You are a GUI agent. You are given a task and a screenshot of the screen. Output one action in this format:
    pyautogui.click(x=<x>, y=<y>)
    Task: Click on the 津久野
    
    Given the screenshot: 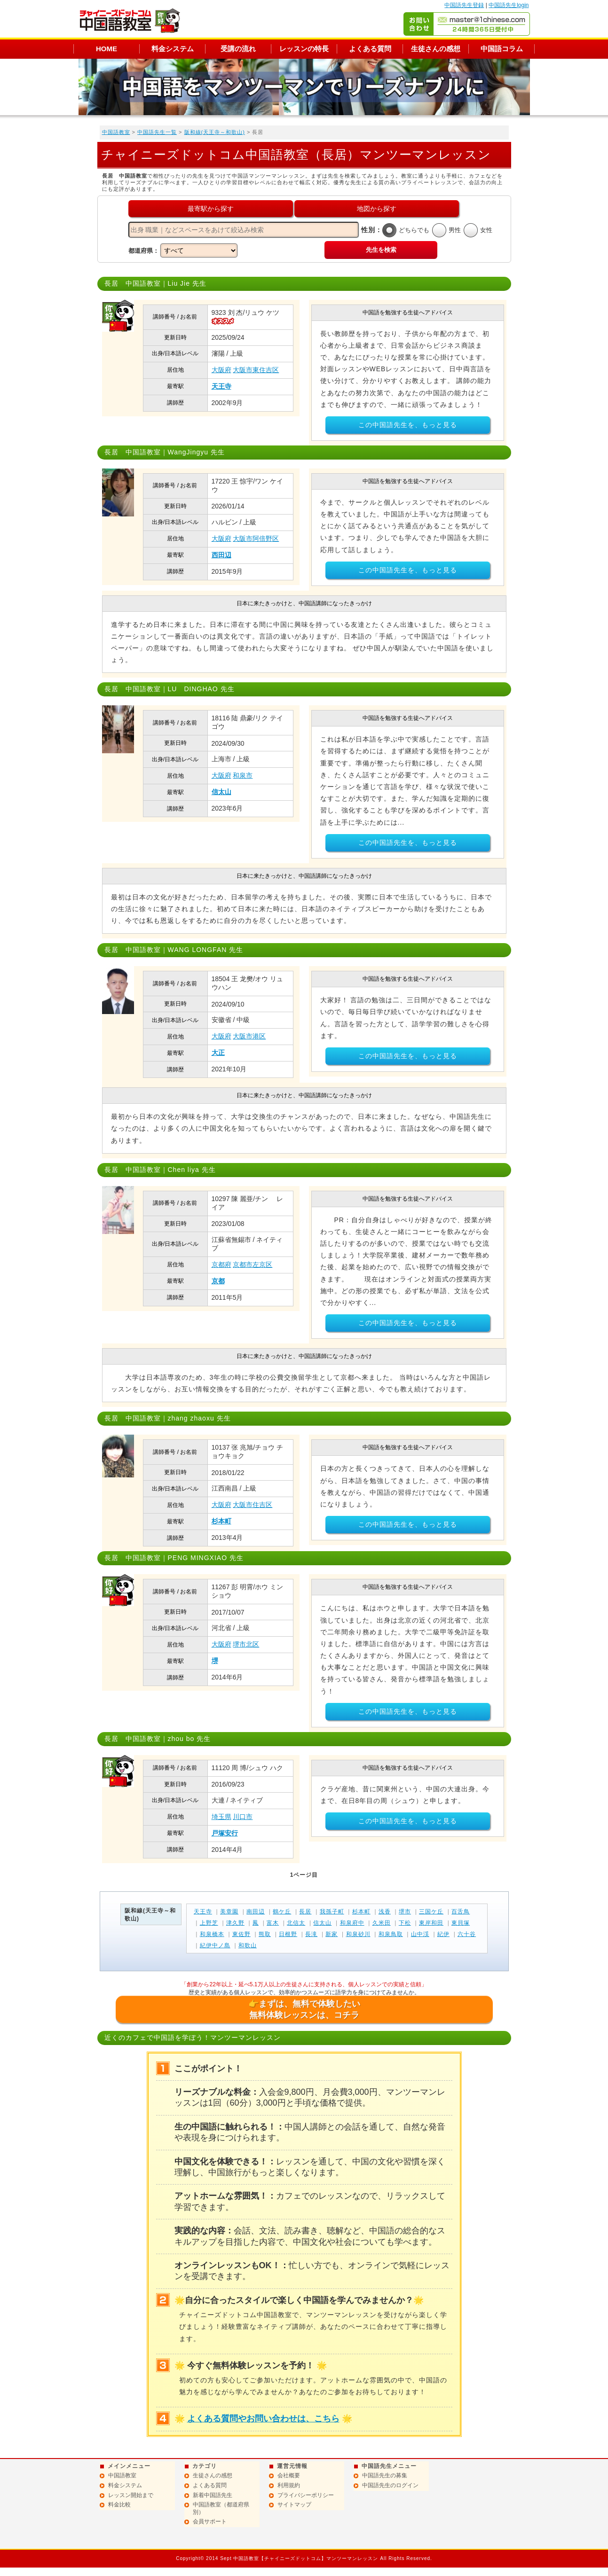 What is the action you would take?
    pyautogui.click(x=235, y=1923)
    